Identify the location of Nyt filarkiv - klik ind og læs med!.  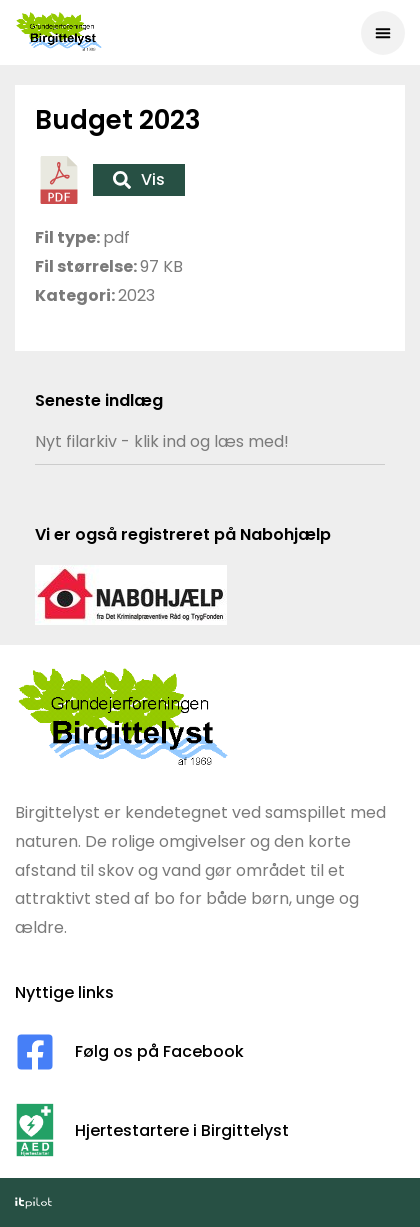
(162, 441).